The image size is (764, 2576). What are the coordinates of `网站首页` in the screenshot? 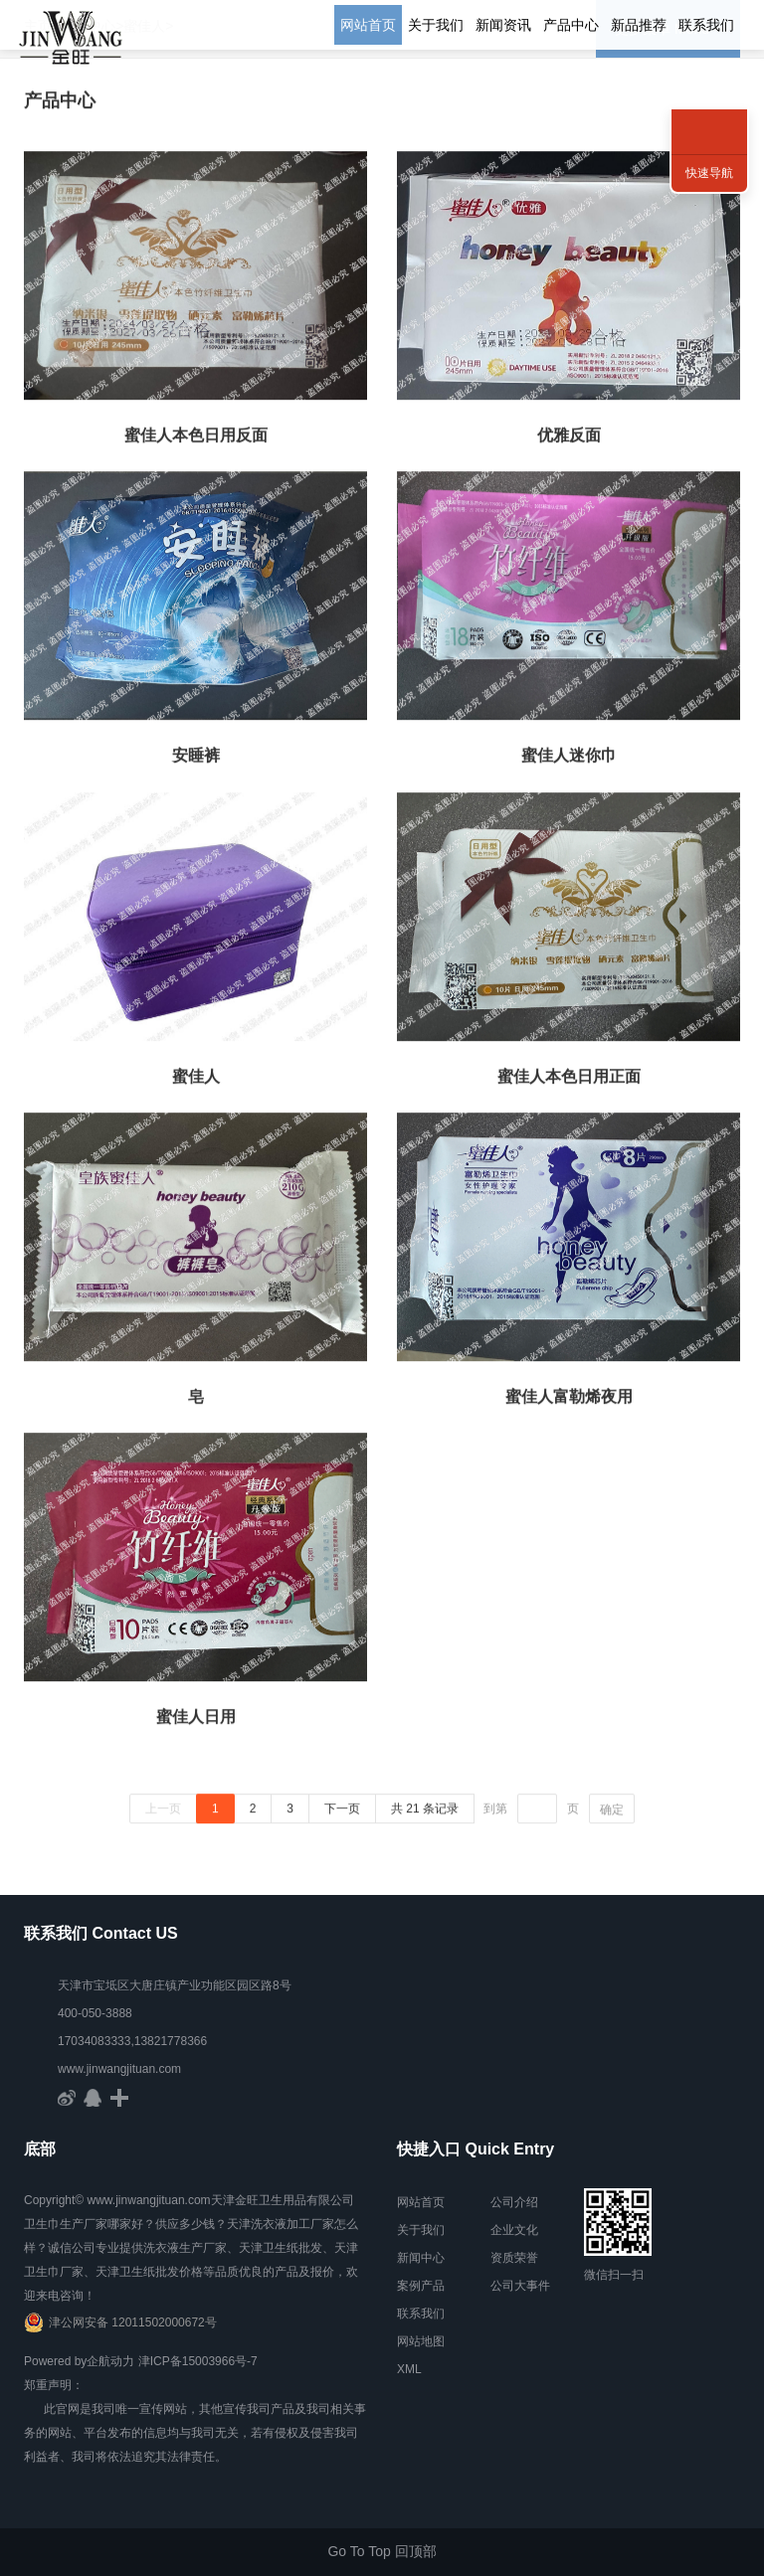 It's located at (368, 25).